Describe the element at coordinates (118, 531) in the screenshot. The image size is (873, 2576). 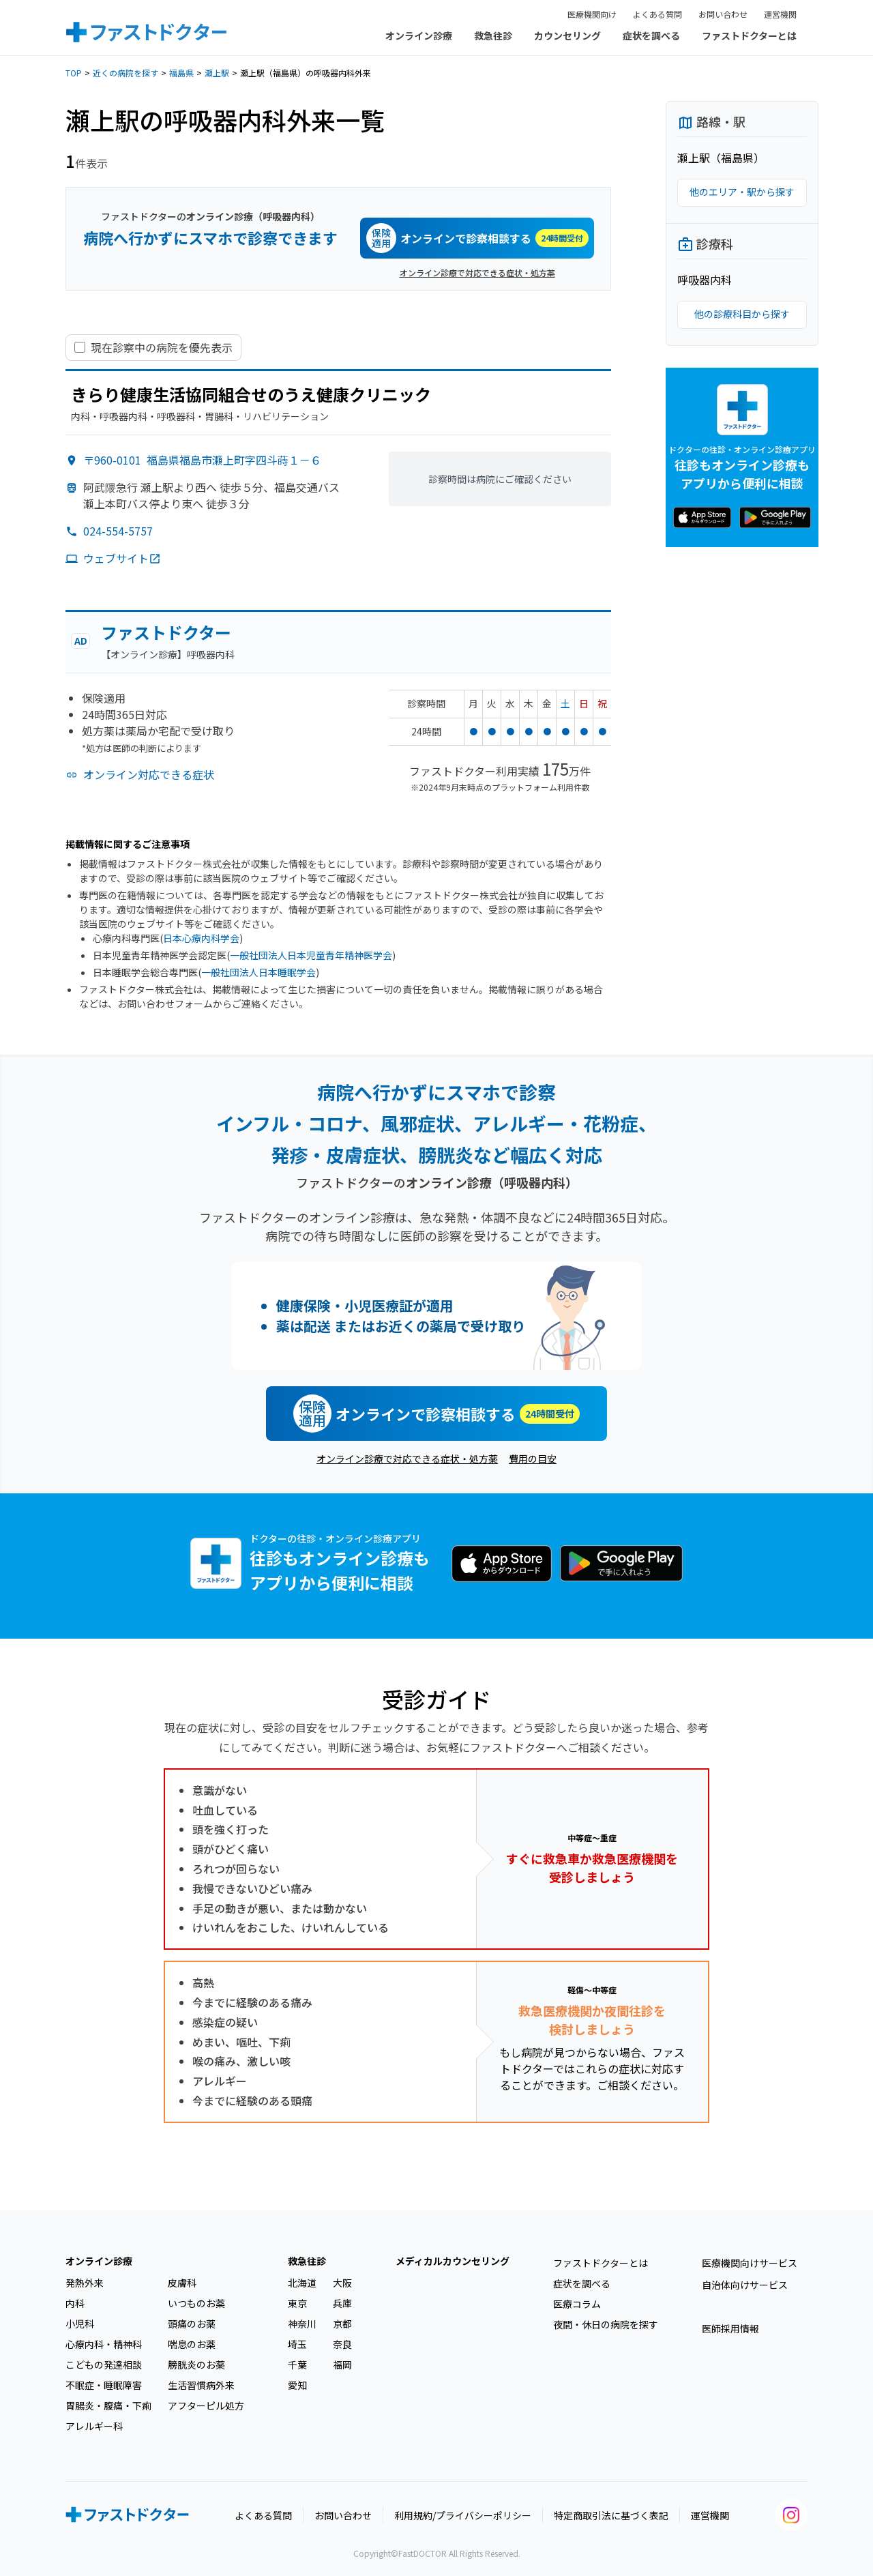
I see `024-554-5757` at that location.